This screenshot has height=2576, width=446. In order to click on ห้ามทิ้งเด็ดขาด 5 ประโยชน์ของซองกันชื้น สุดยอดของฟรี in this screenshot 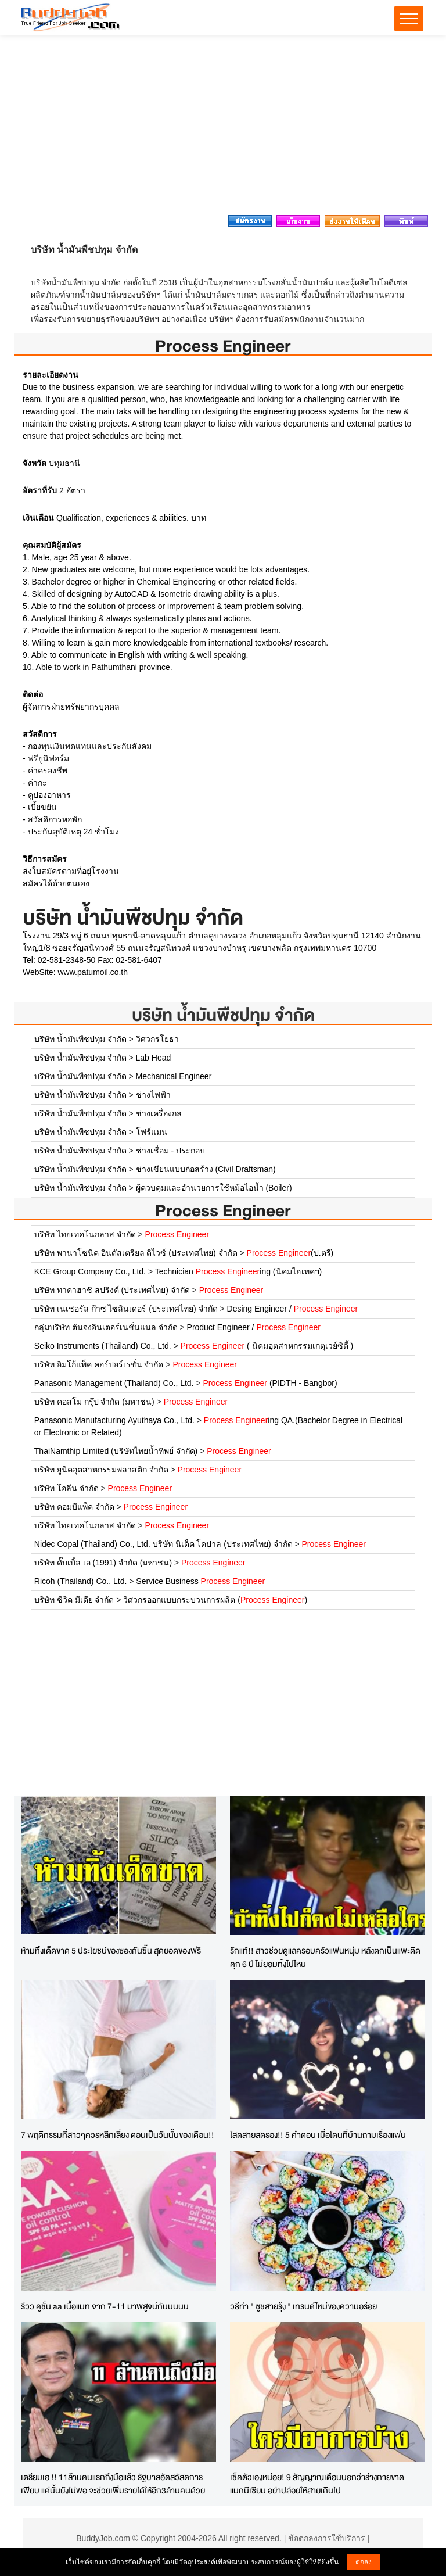, I will do `click(111, 1950)`.